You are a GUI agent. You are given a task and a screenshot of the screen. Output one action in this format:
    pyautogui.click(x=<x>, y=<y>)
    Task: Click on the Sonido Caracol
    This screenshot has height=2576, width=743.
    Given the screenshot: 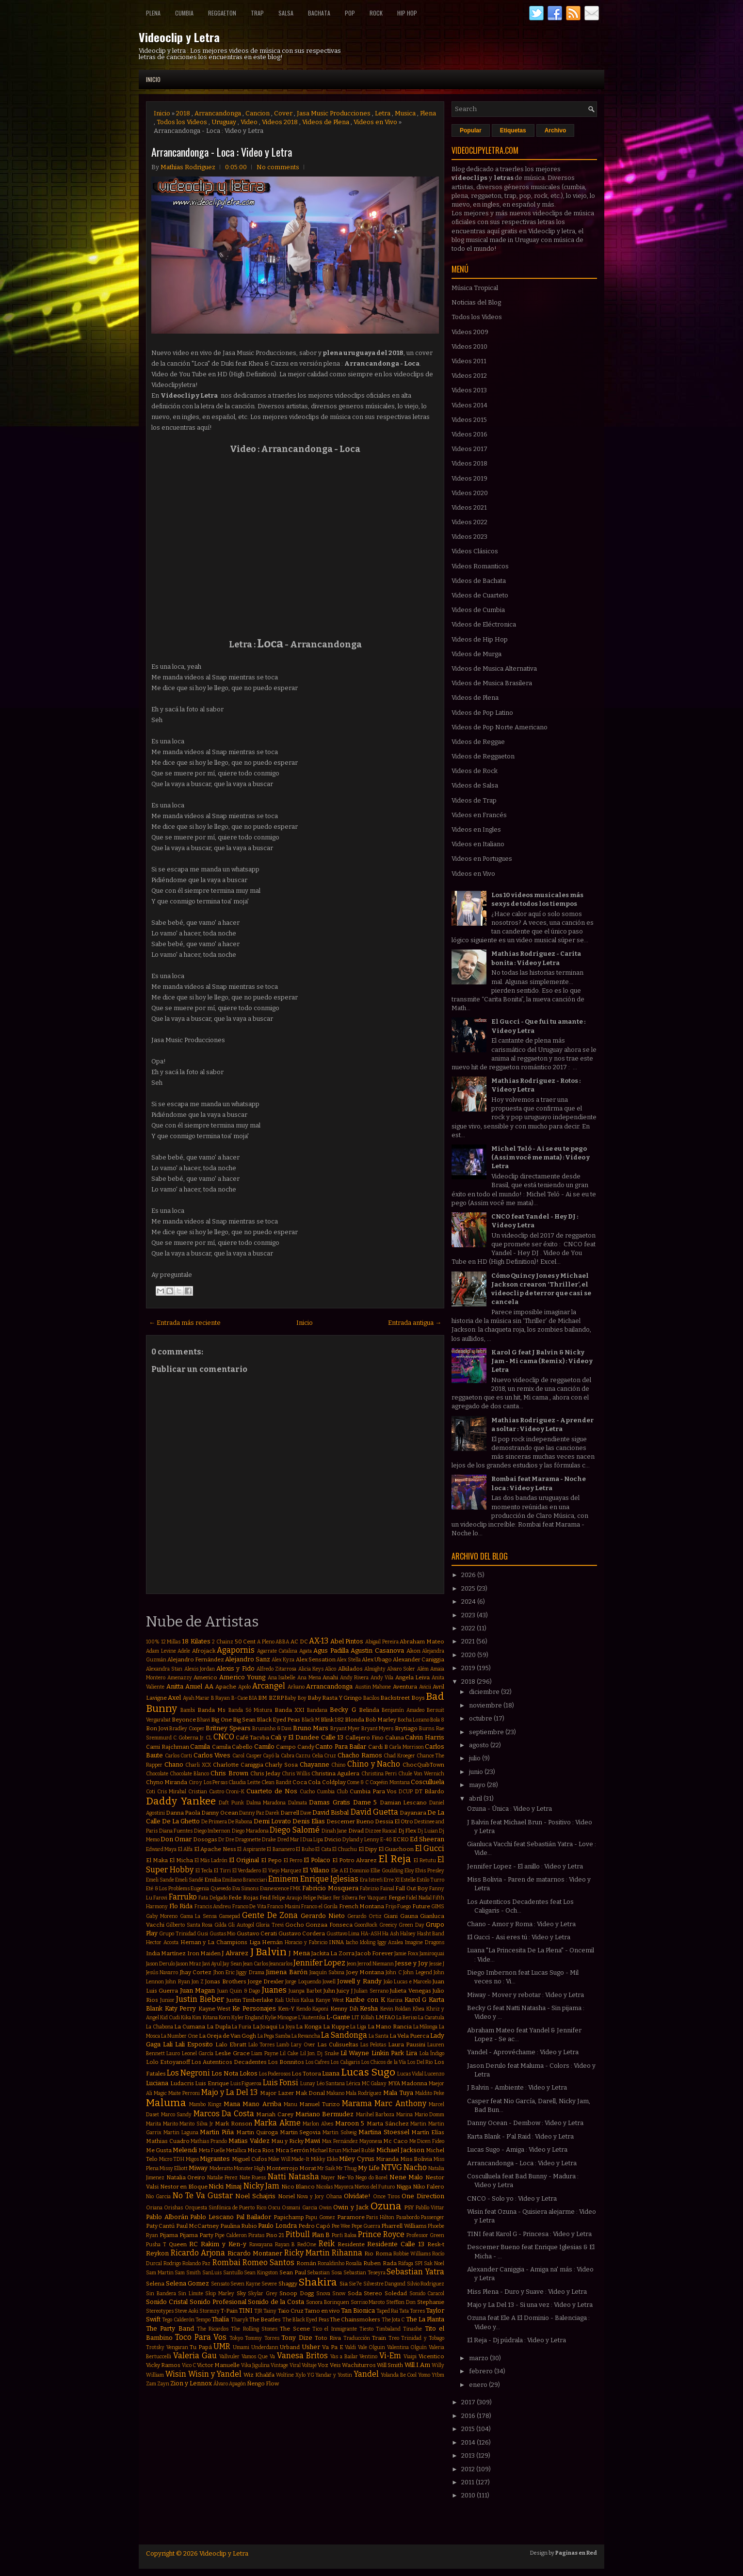 What is the action you would take?
    pyautogui.click(x=427, y=2293)
    